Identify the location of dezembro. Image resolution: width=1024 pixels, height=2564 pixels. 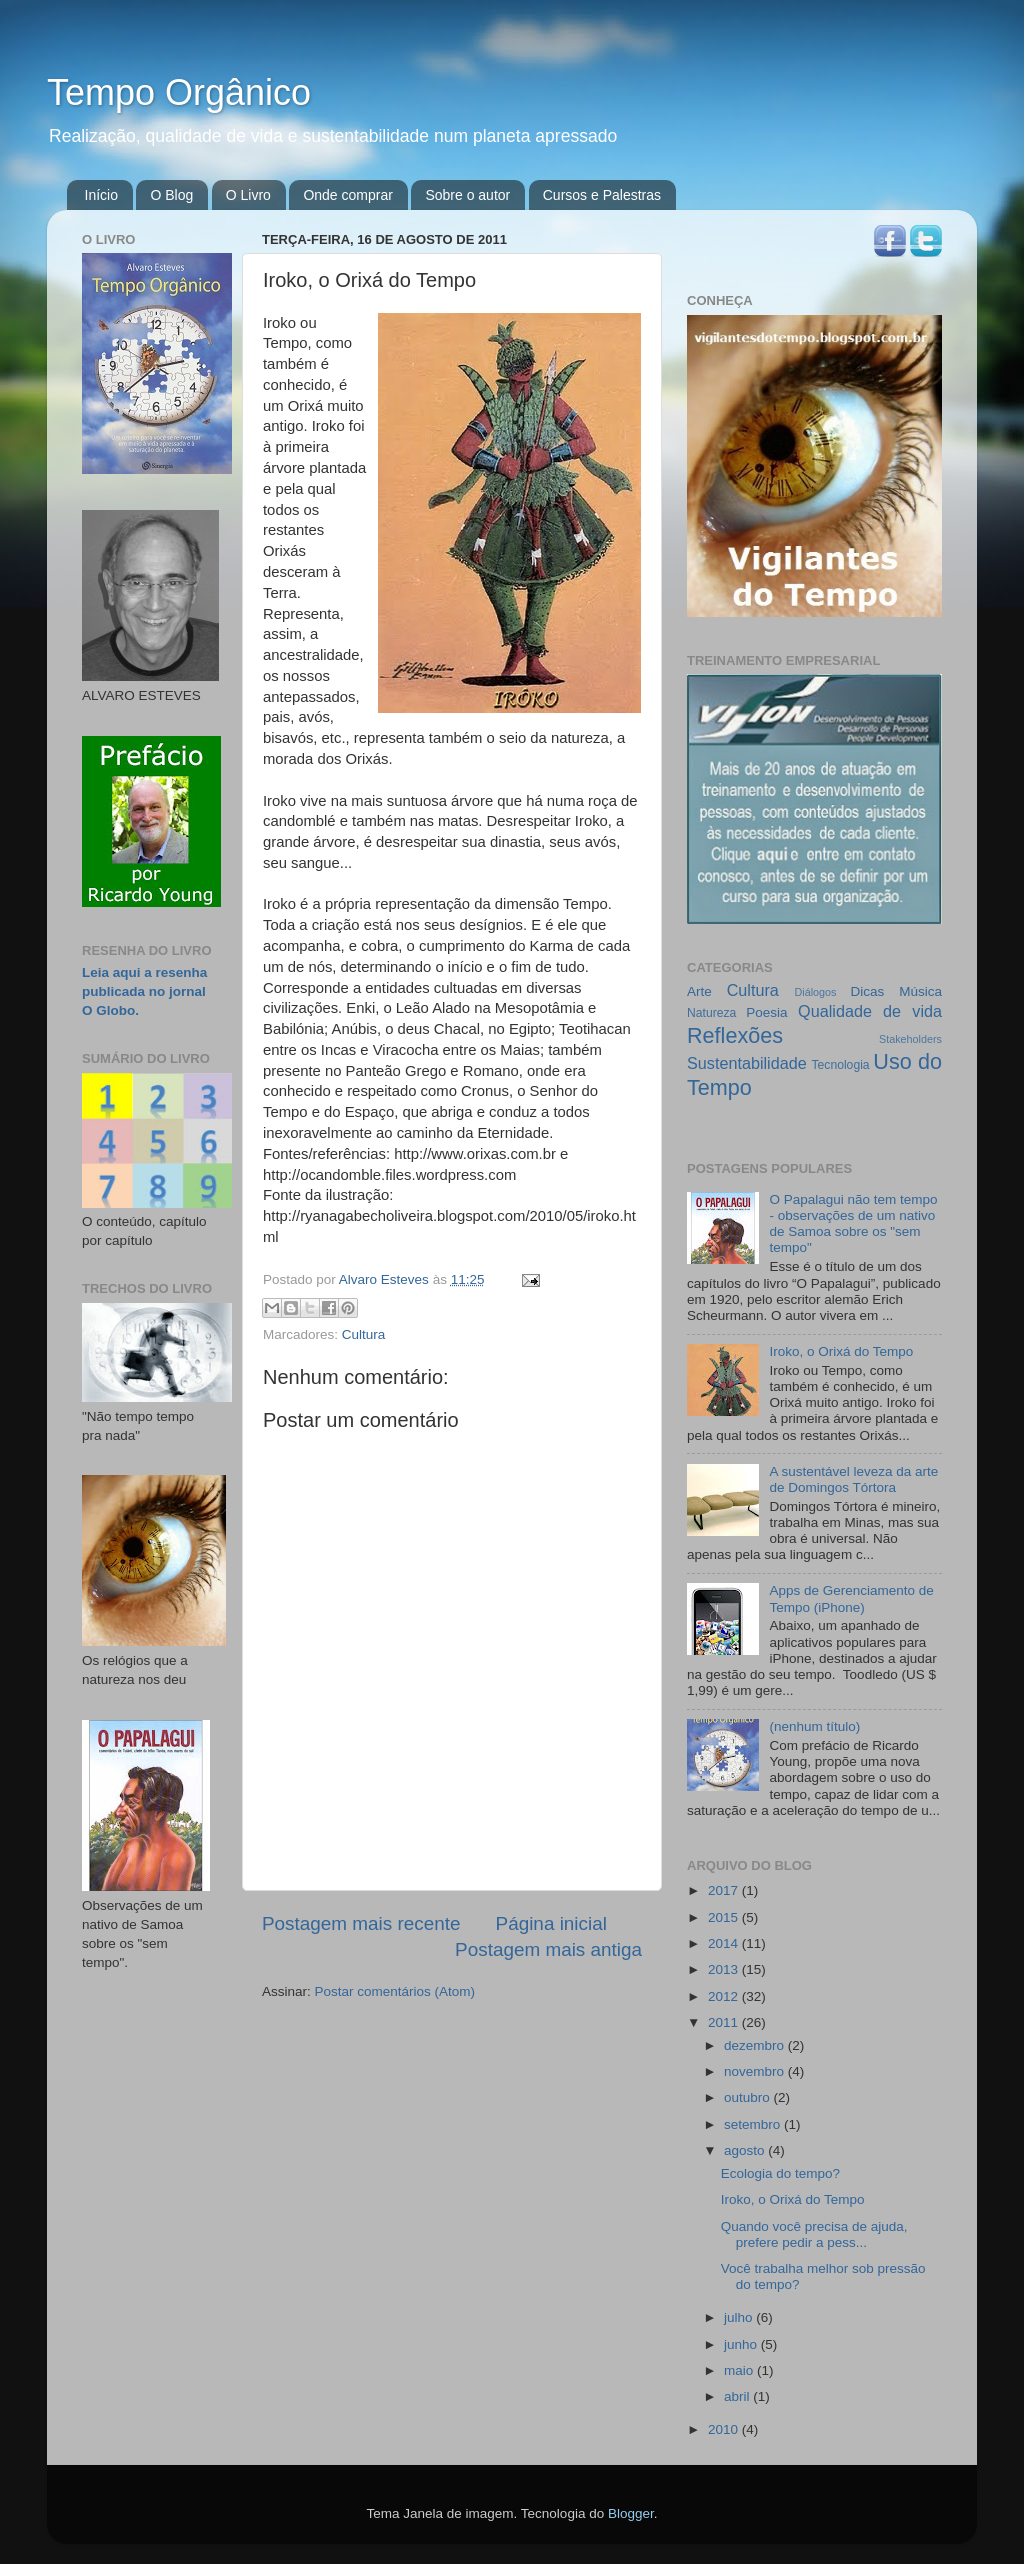
(756, 2045).